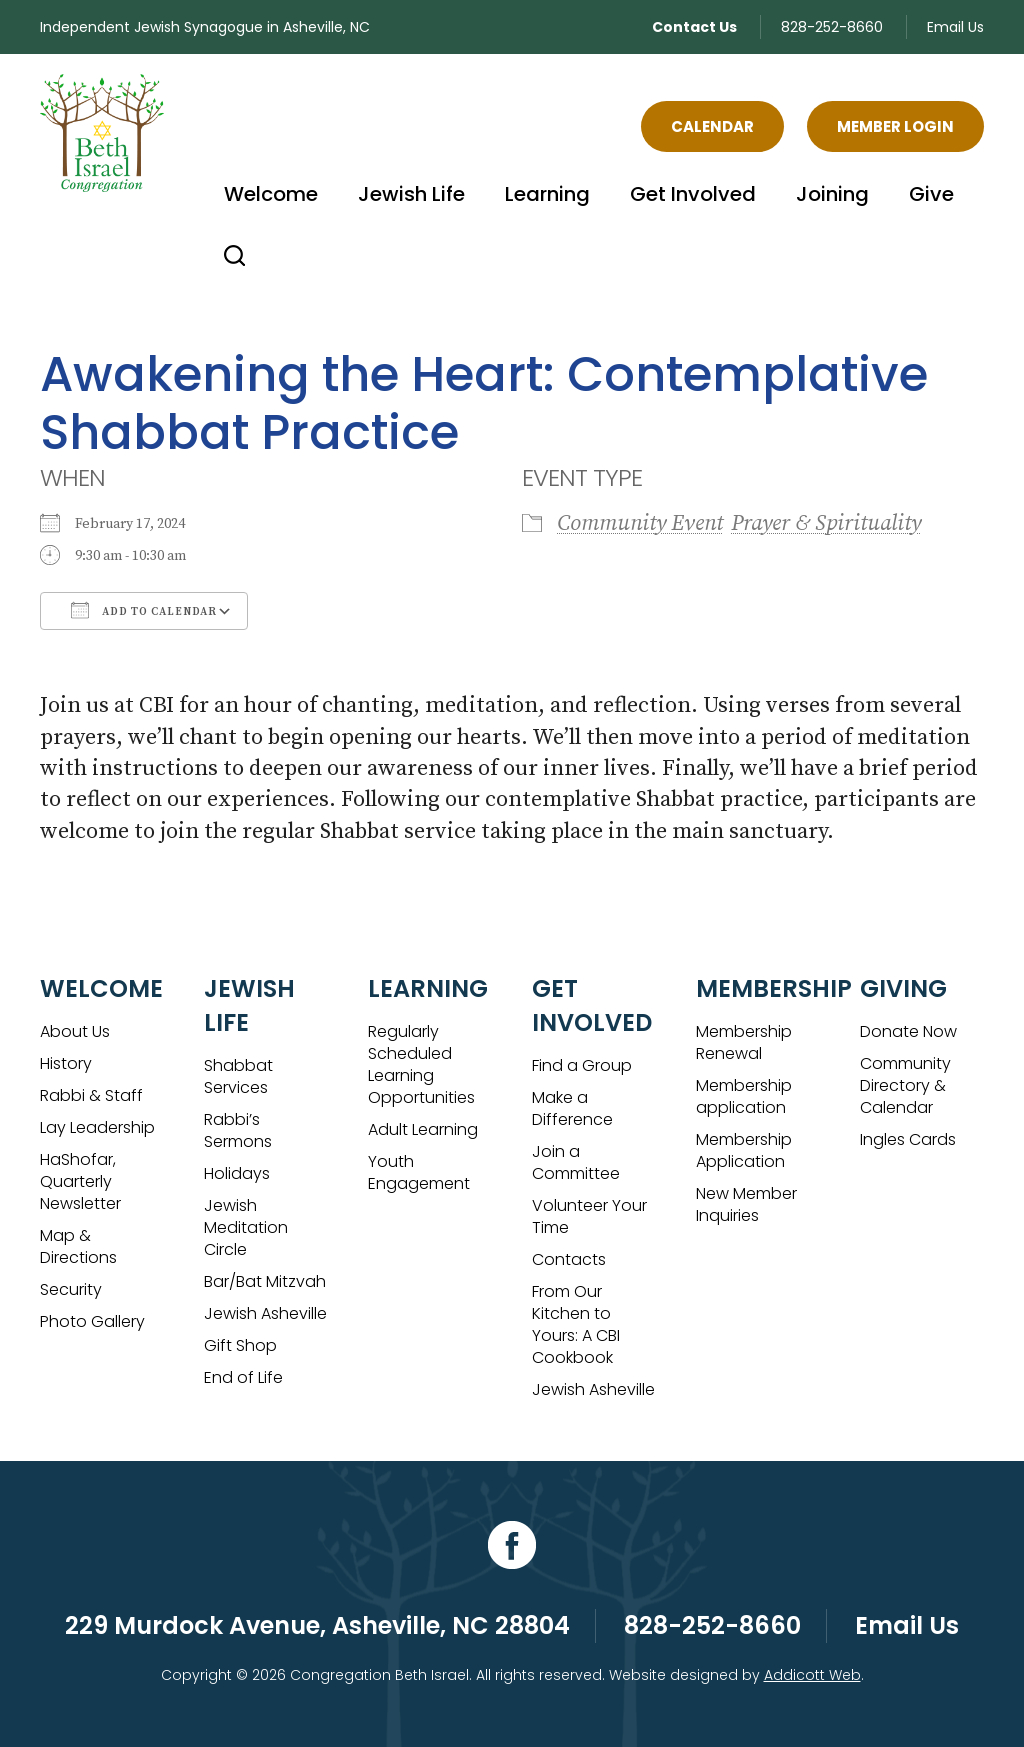 The width and height of the screenshot is (1024, 1747). I want to click on Donate Now, so click(908, 1031).